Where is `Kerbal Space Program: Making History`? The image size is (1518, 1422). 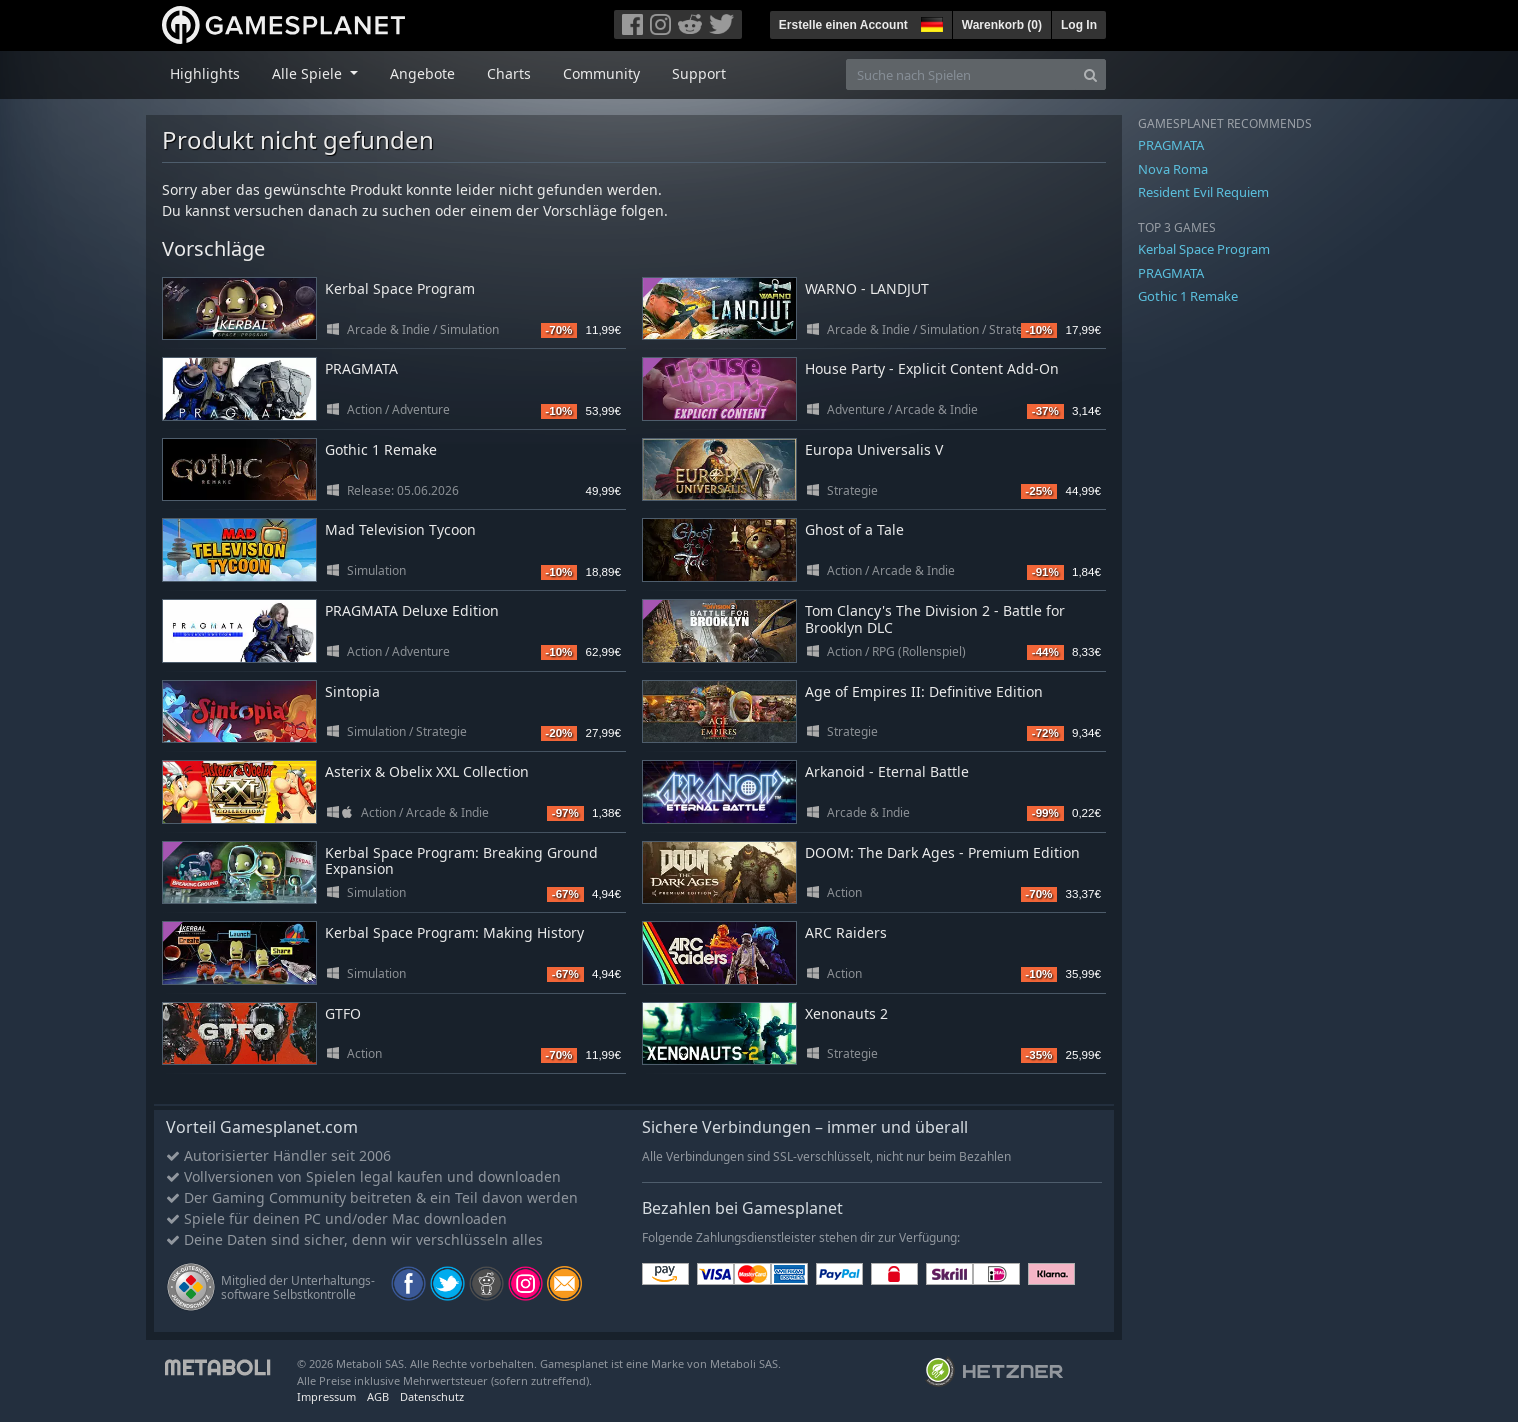
Kerbal Space Program: Making History is located at coordinates (454, 932).